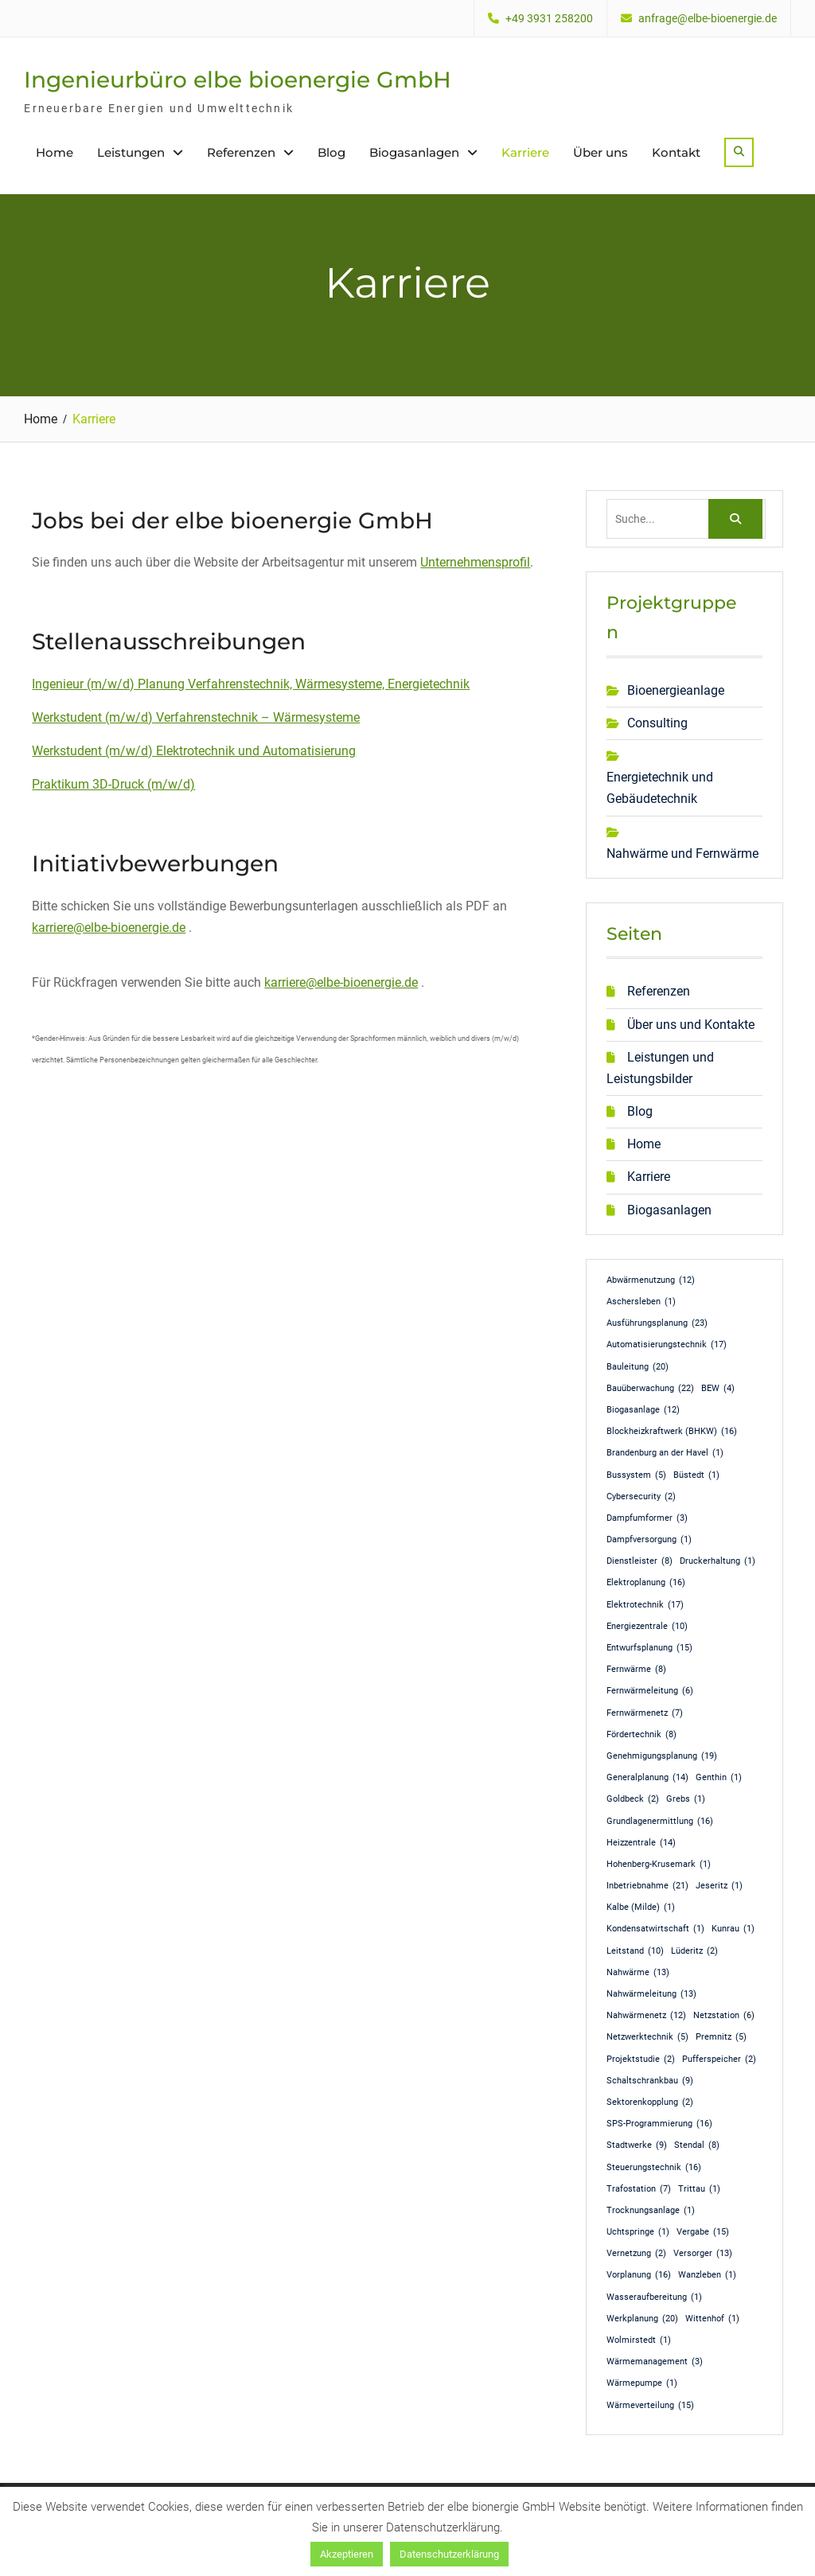  What do you see at coordinates (646, 2016) in the screenshot?
I see `Nahwärmenetz [Nahwärmenetz (12 Einträge)]` at bounding box center [646, 2016].